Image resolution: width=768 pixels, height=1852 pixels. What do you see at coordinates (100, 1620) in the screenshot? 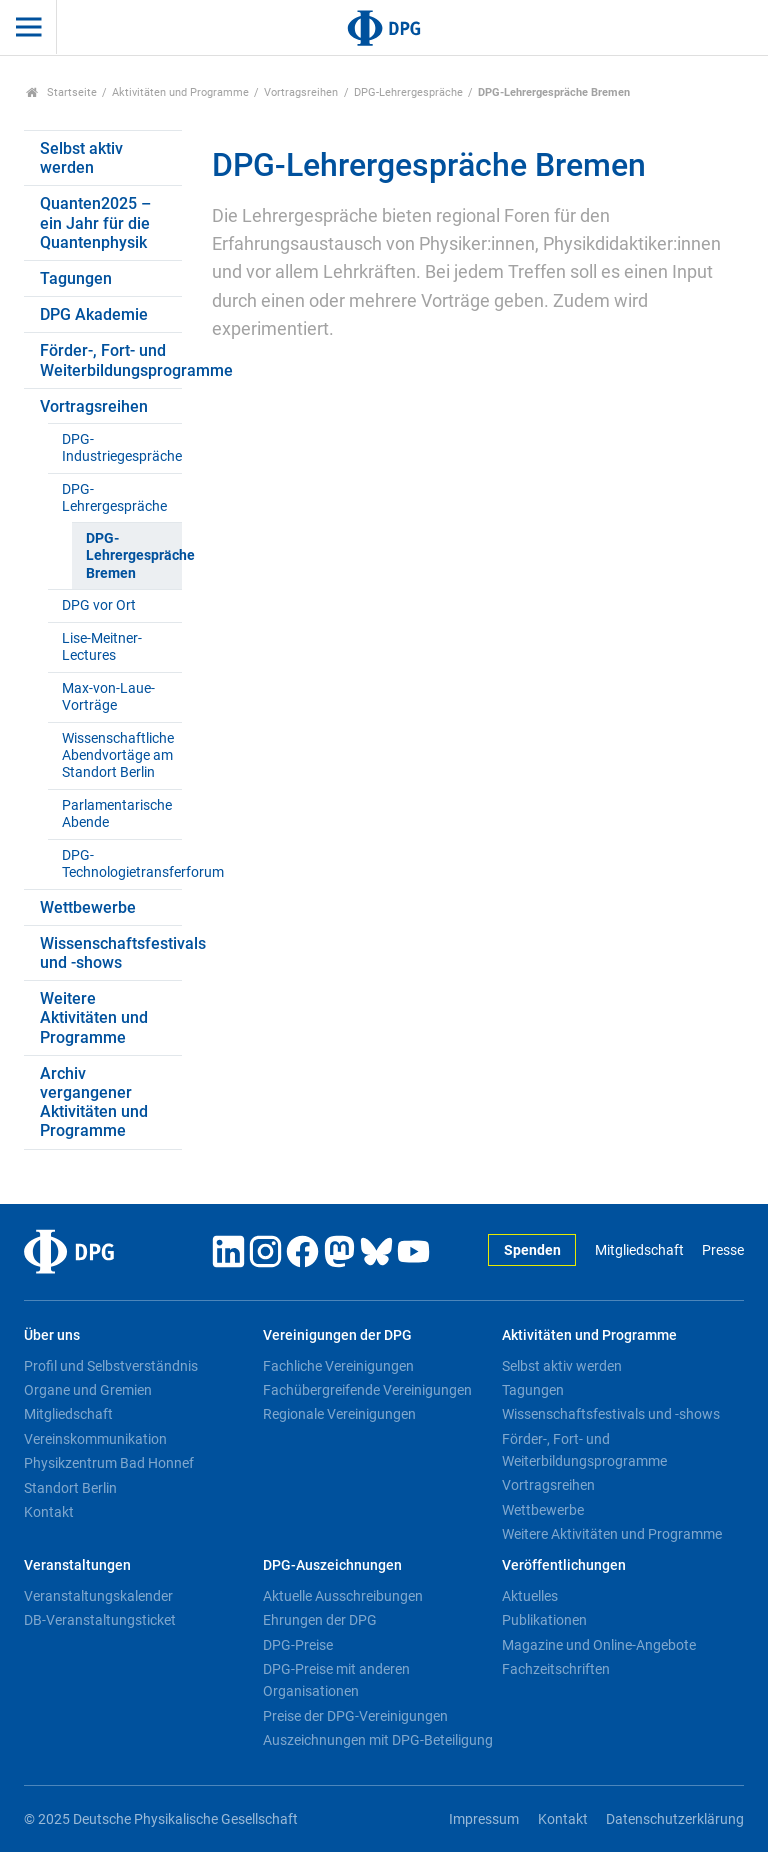
I see `DB-Veranstaltungsticket` at bounding box center [100, 1620].